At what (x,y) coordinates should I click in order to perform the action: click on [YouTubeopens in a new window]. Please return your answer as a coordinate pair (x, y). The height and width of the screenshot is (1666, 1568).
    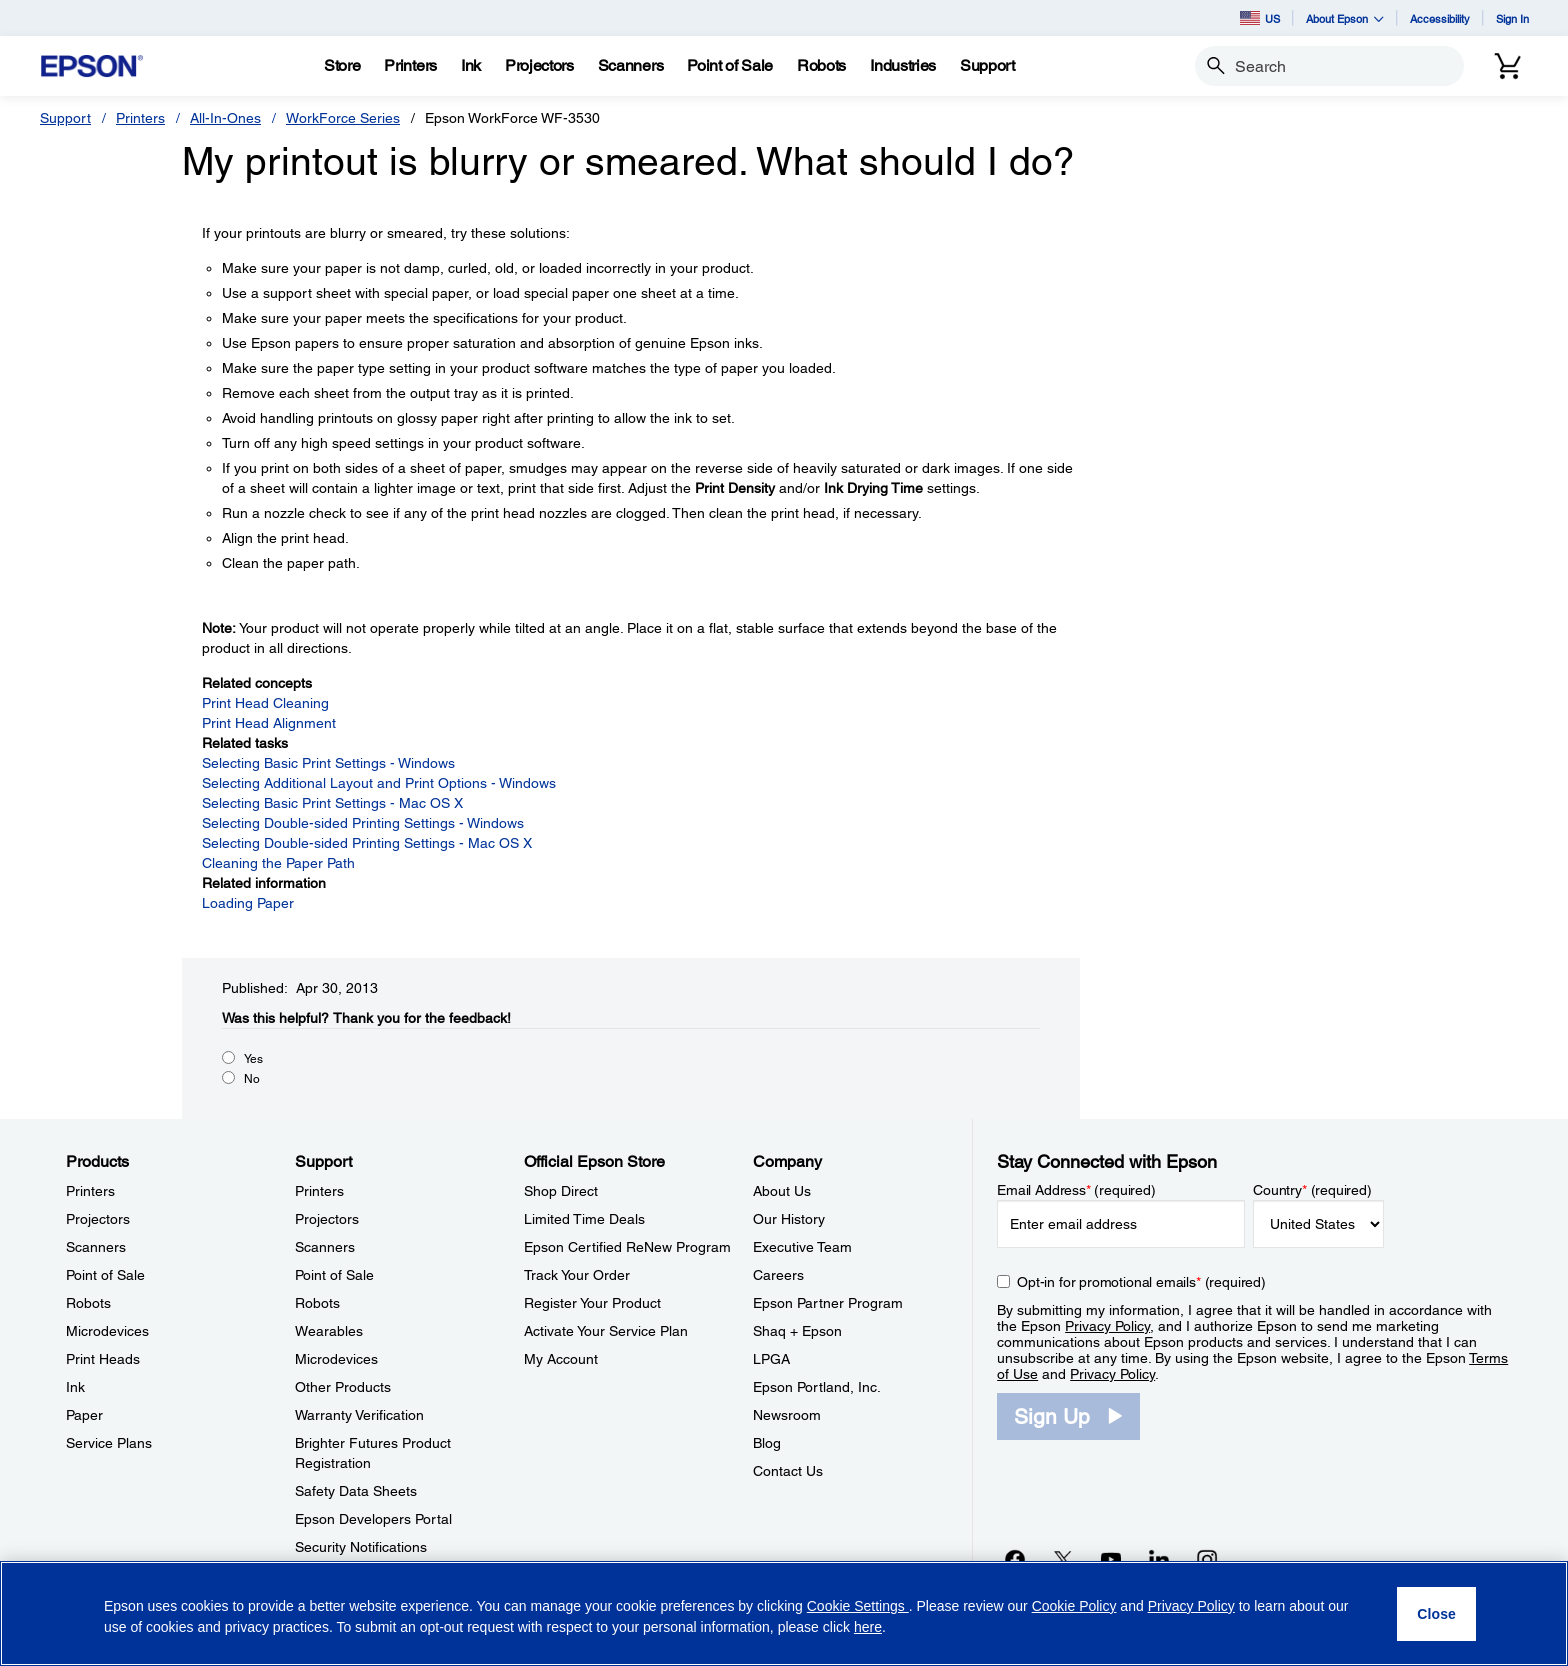
    Looking at the image, I should click on (1111, 1559).